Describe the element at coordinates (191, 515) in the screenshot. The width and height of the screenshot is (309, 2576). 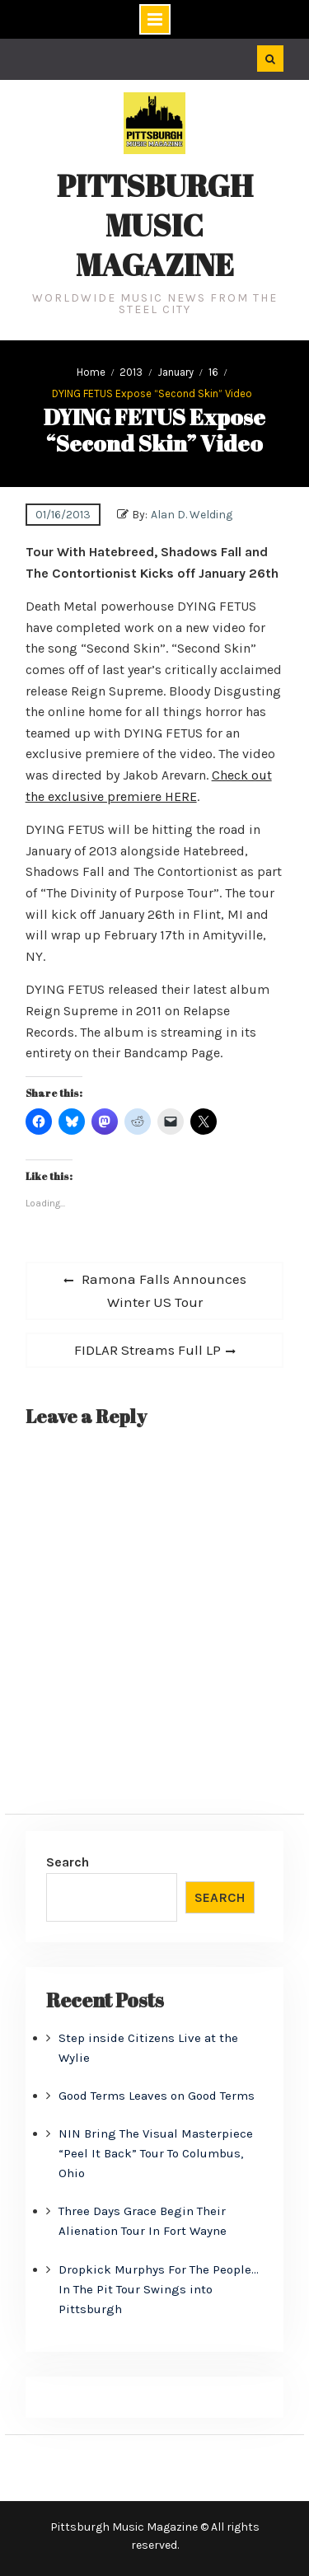
I see `Alan D. Welding` at that location.